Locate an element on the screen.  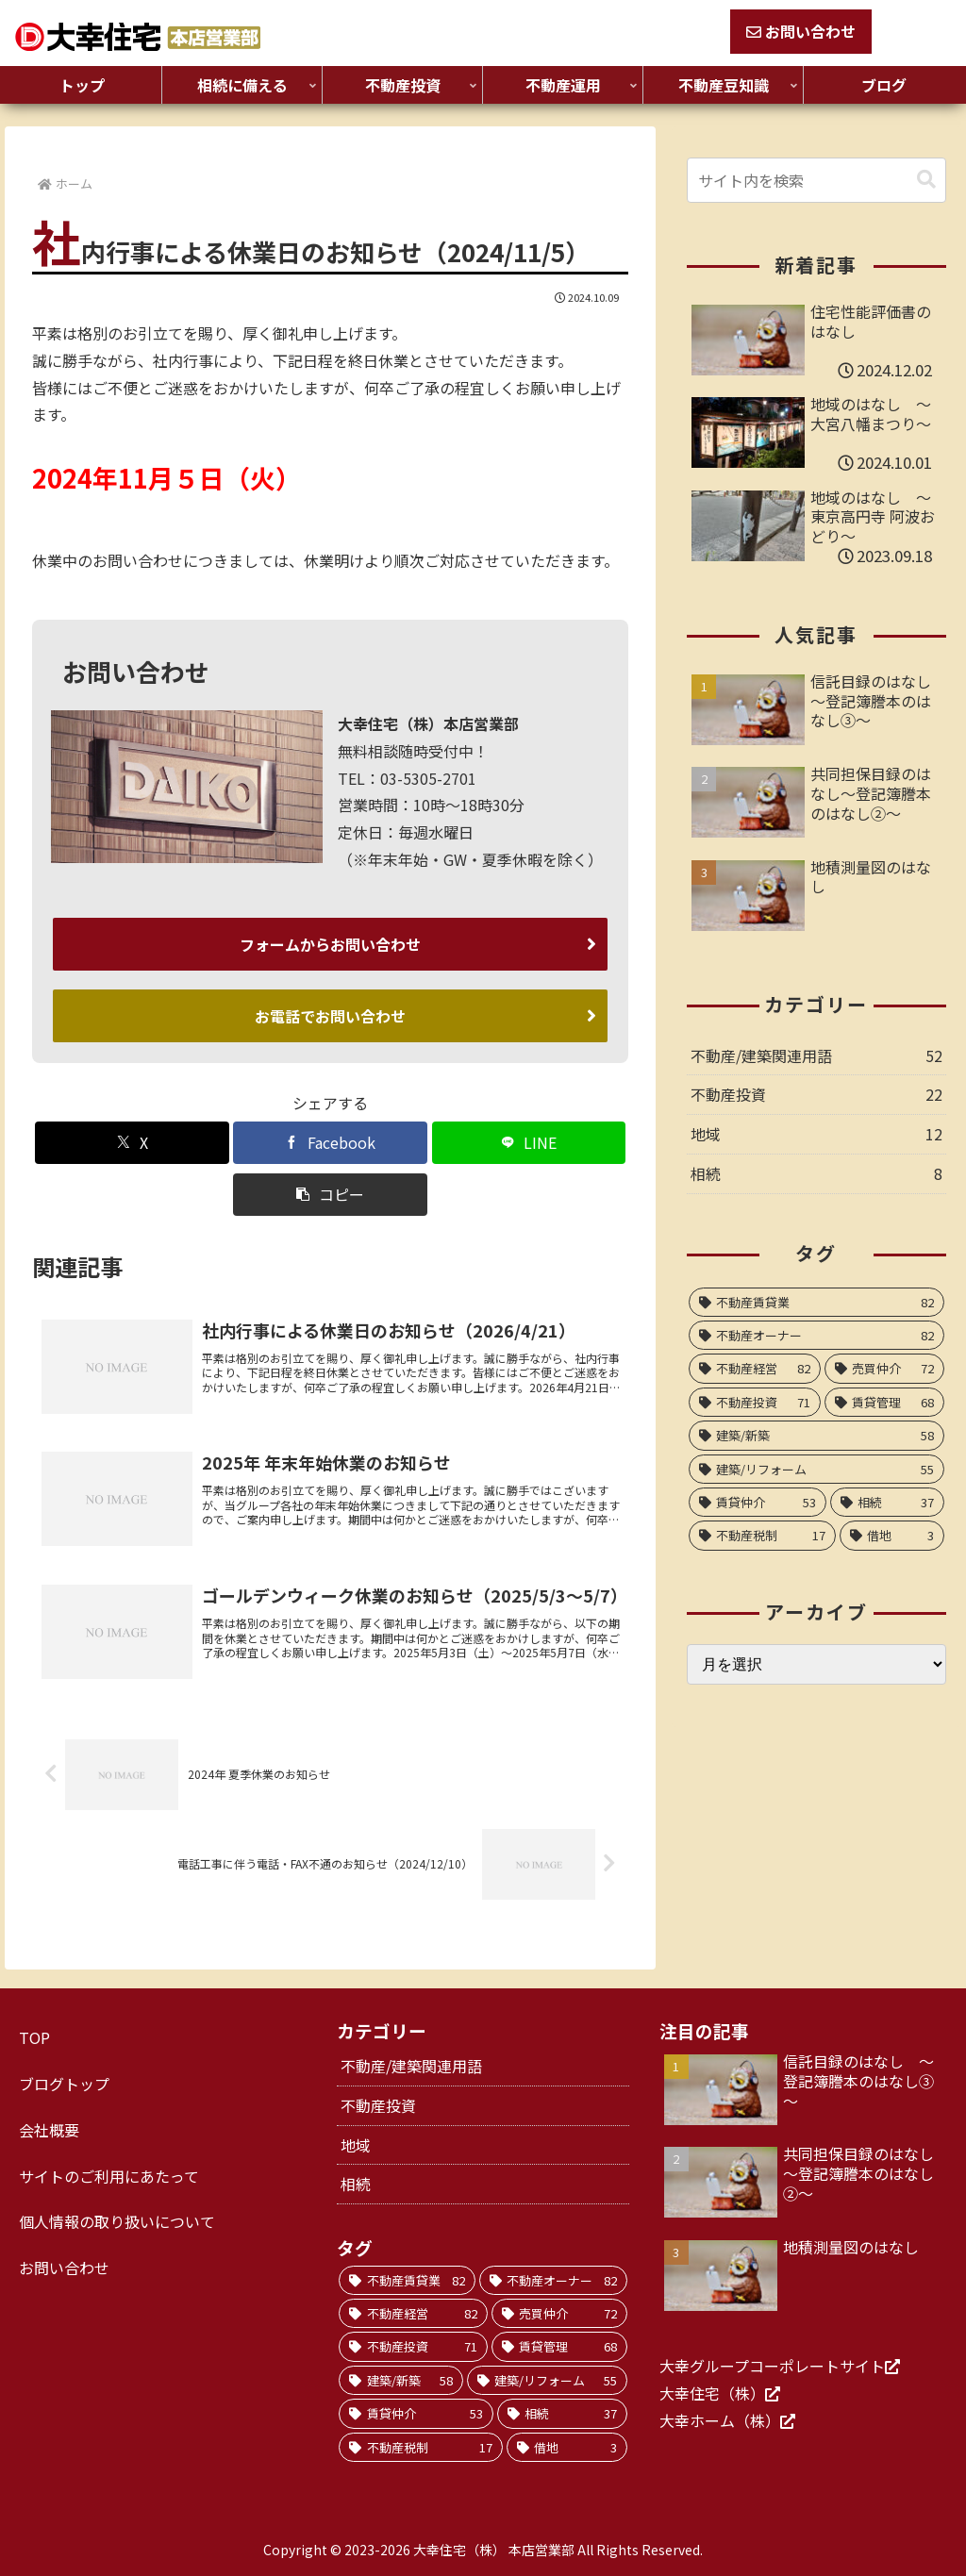
大幸グループコーポレートサイト is located at coordinates (772, 2364).